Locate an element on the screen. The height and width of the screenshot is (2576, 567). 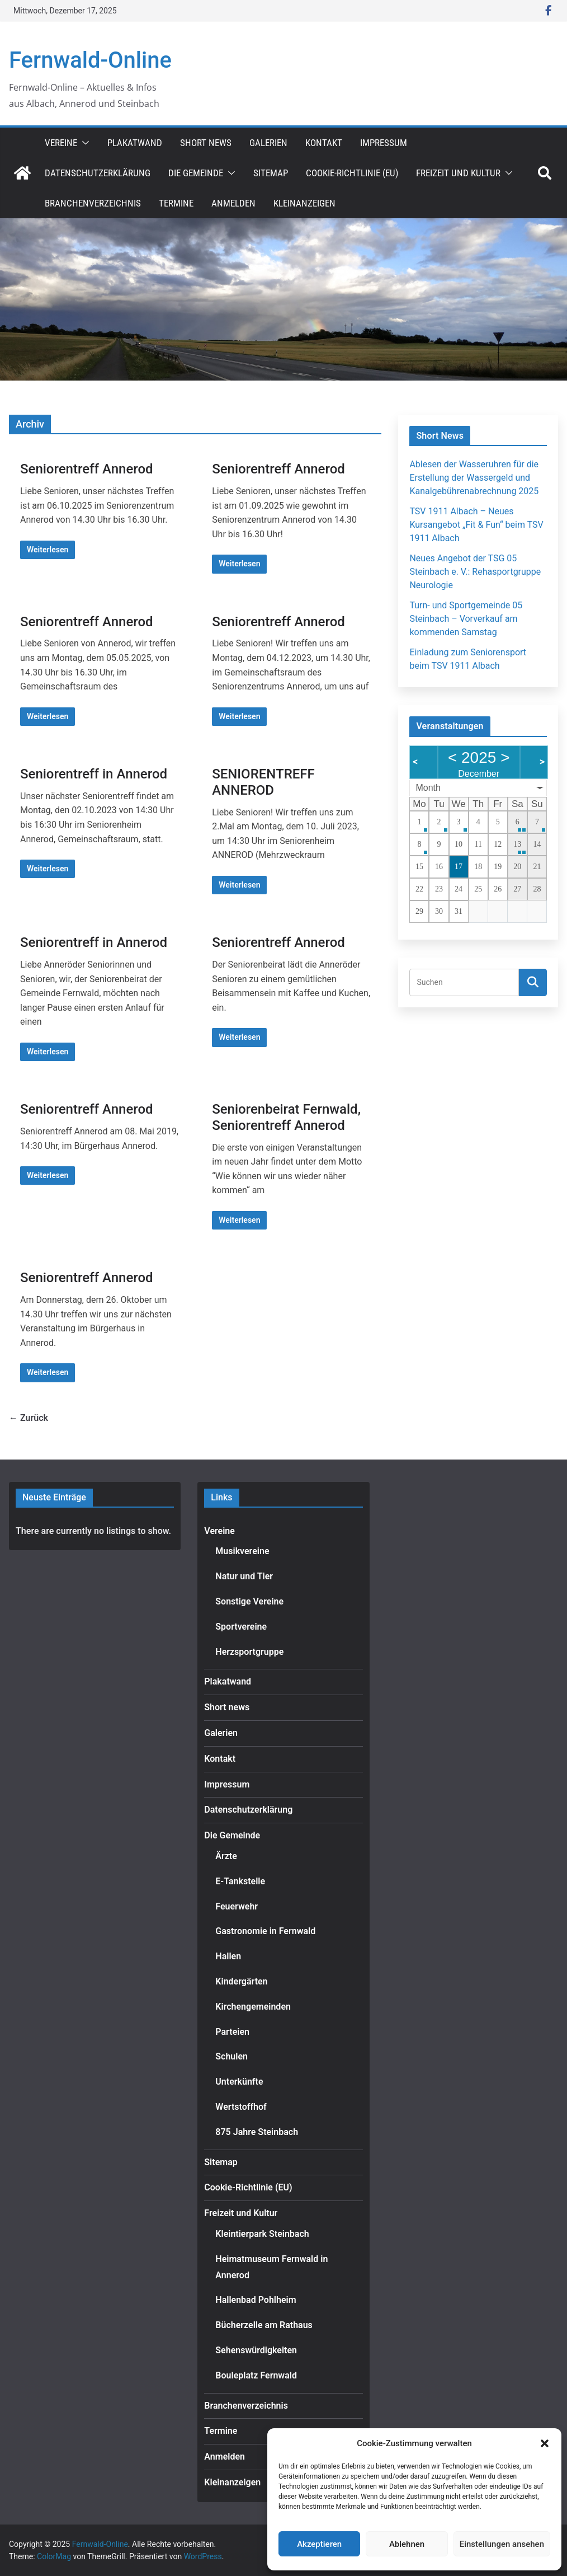
Fernwald-Online is located at coordinates (90, 60).